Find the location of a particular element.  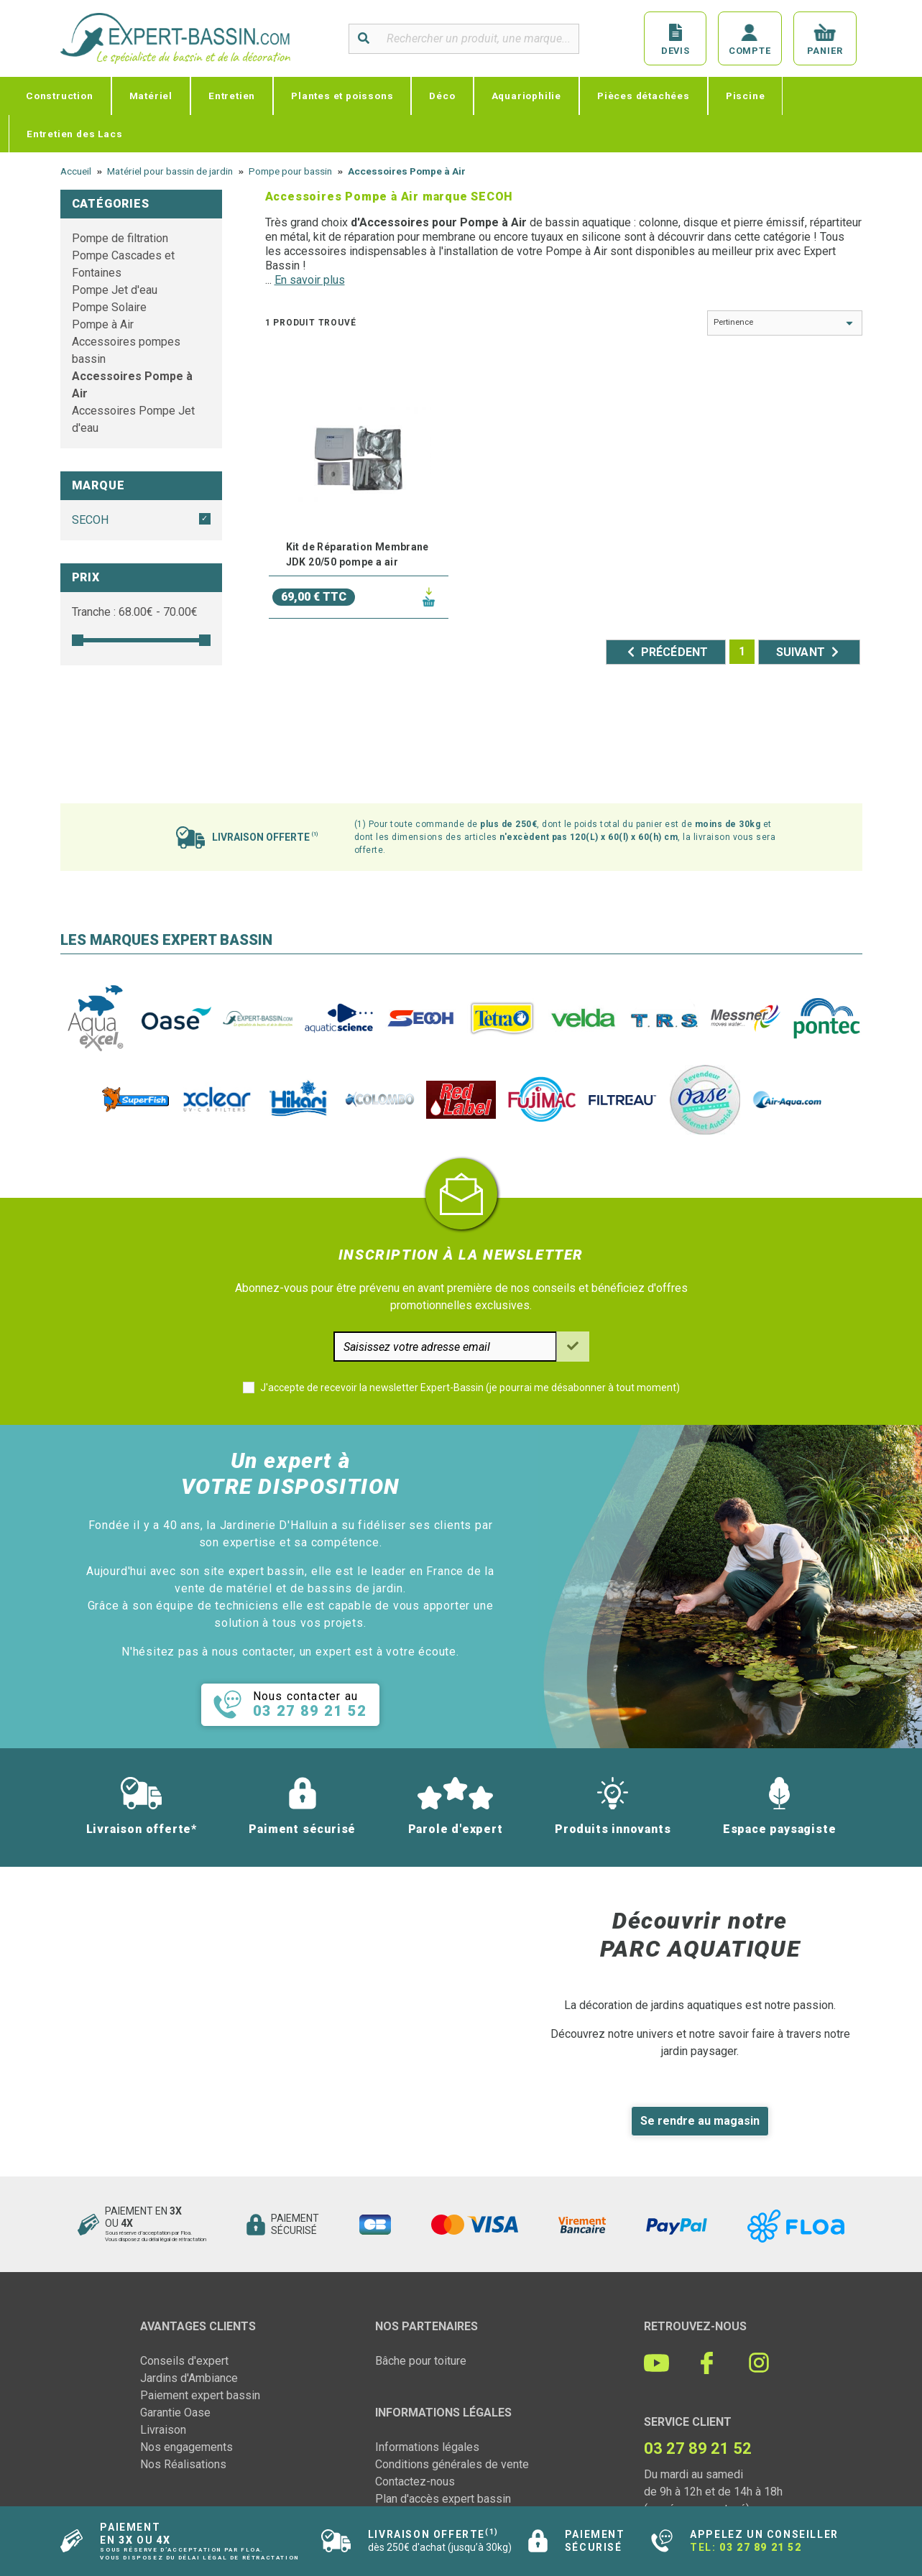

Jardins d'Ambiance is located at coordinates (189, 2378).